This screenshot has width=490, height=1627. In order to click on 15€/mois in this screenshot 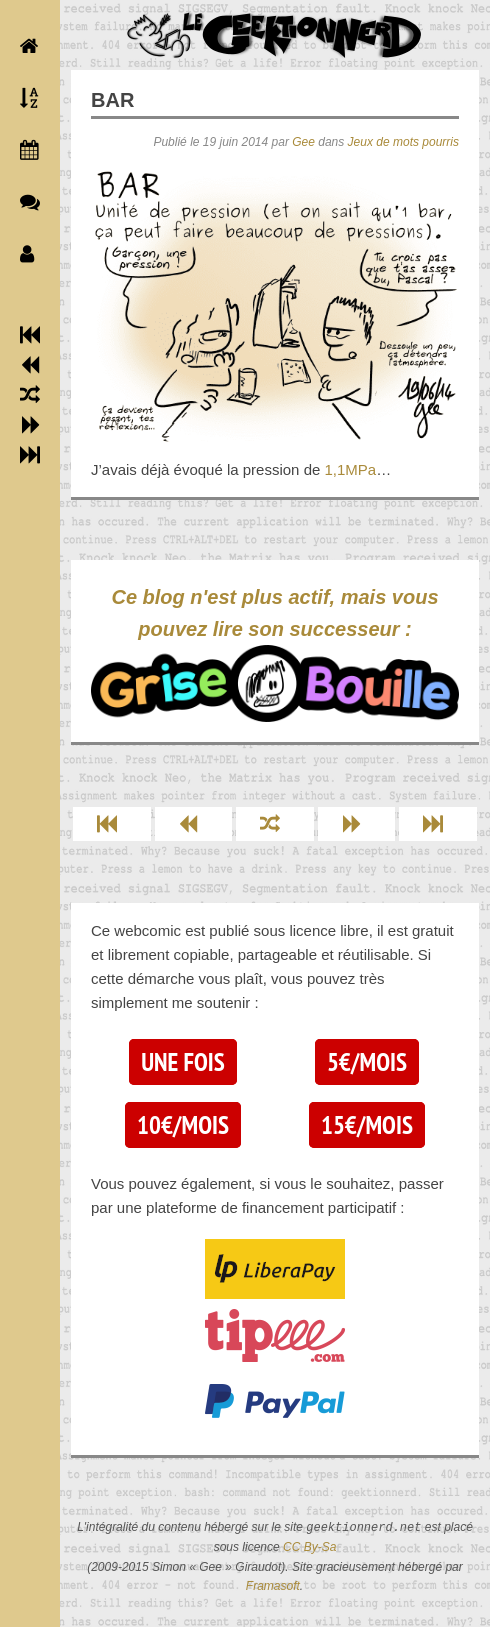, I will do `click(367, 1125)`.